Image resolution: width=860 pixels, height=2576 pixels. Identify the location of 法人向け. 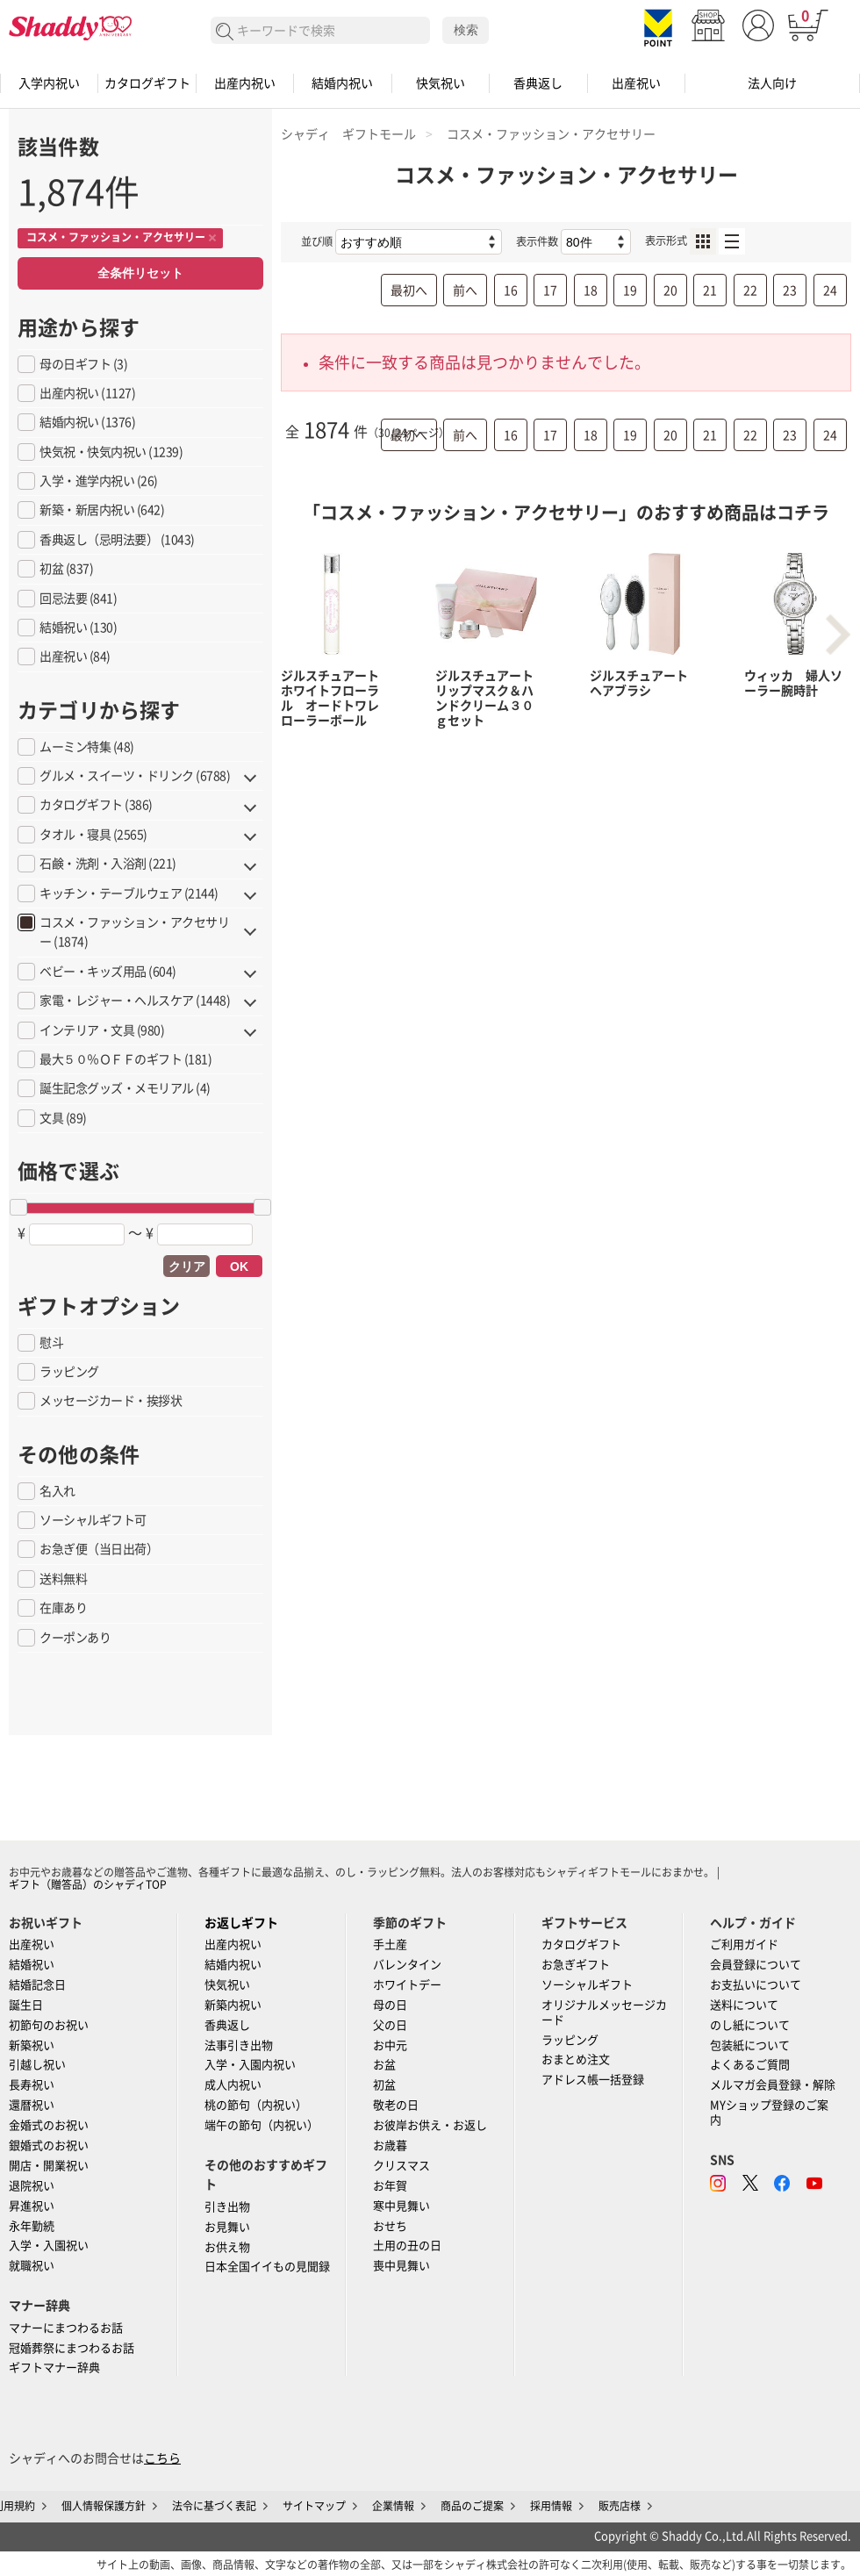
(772, 83).